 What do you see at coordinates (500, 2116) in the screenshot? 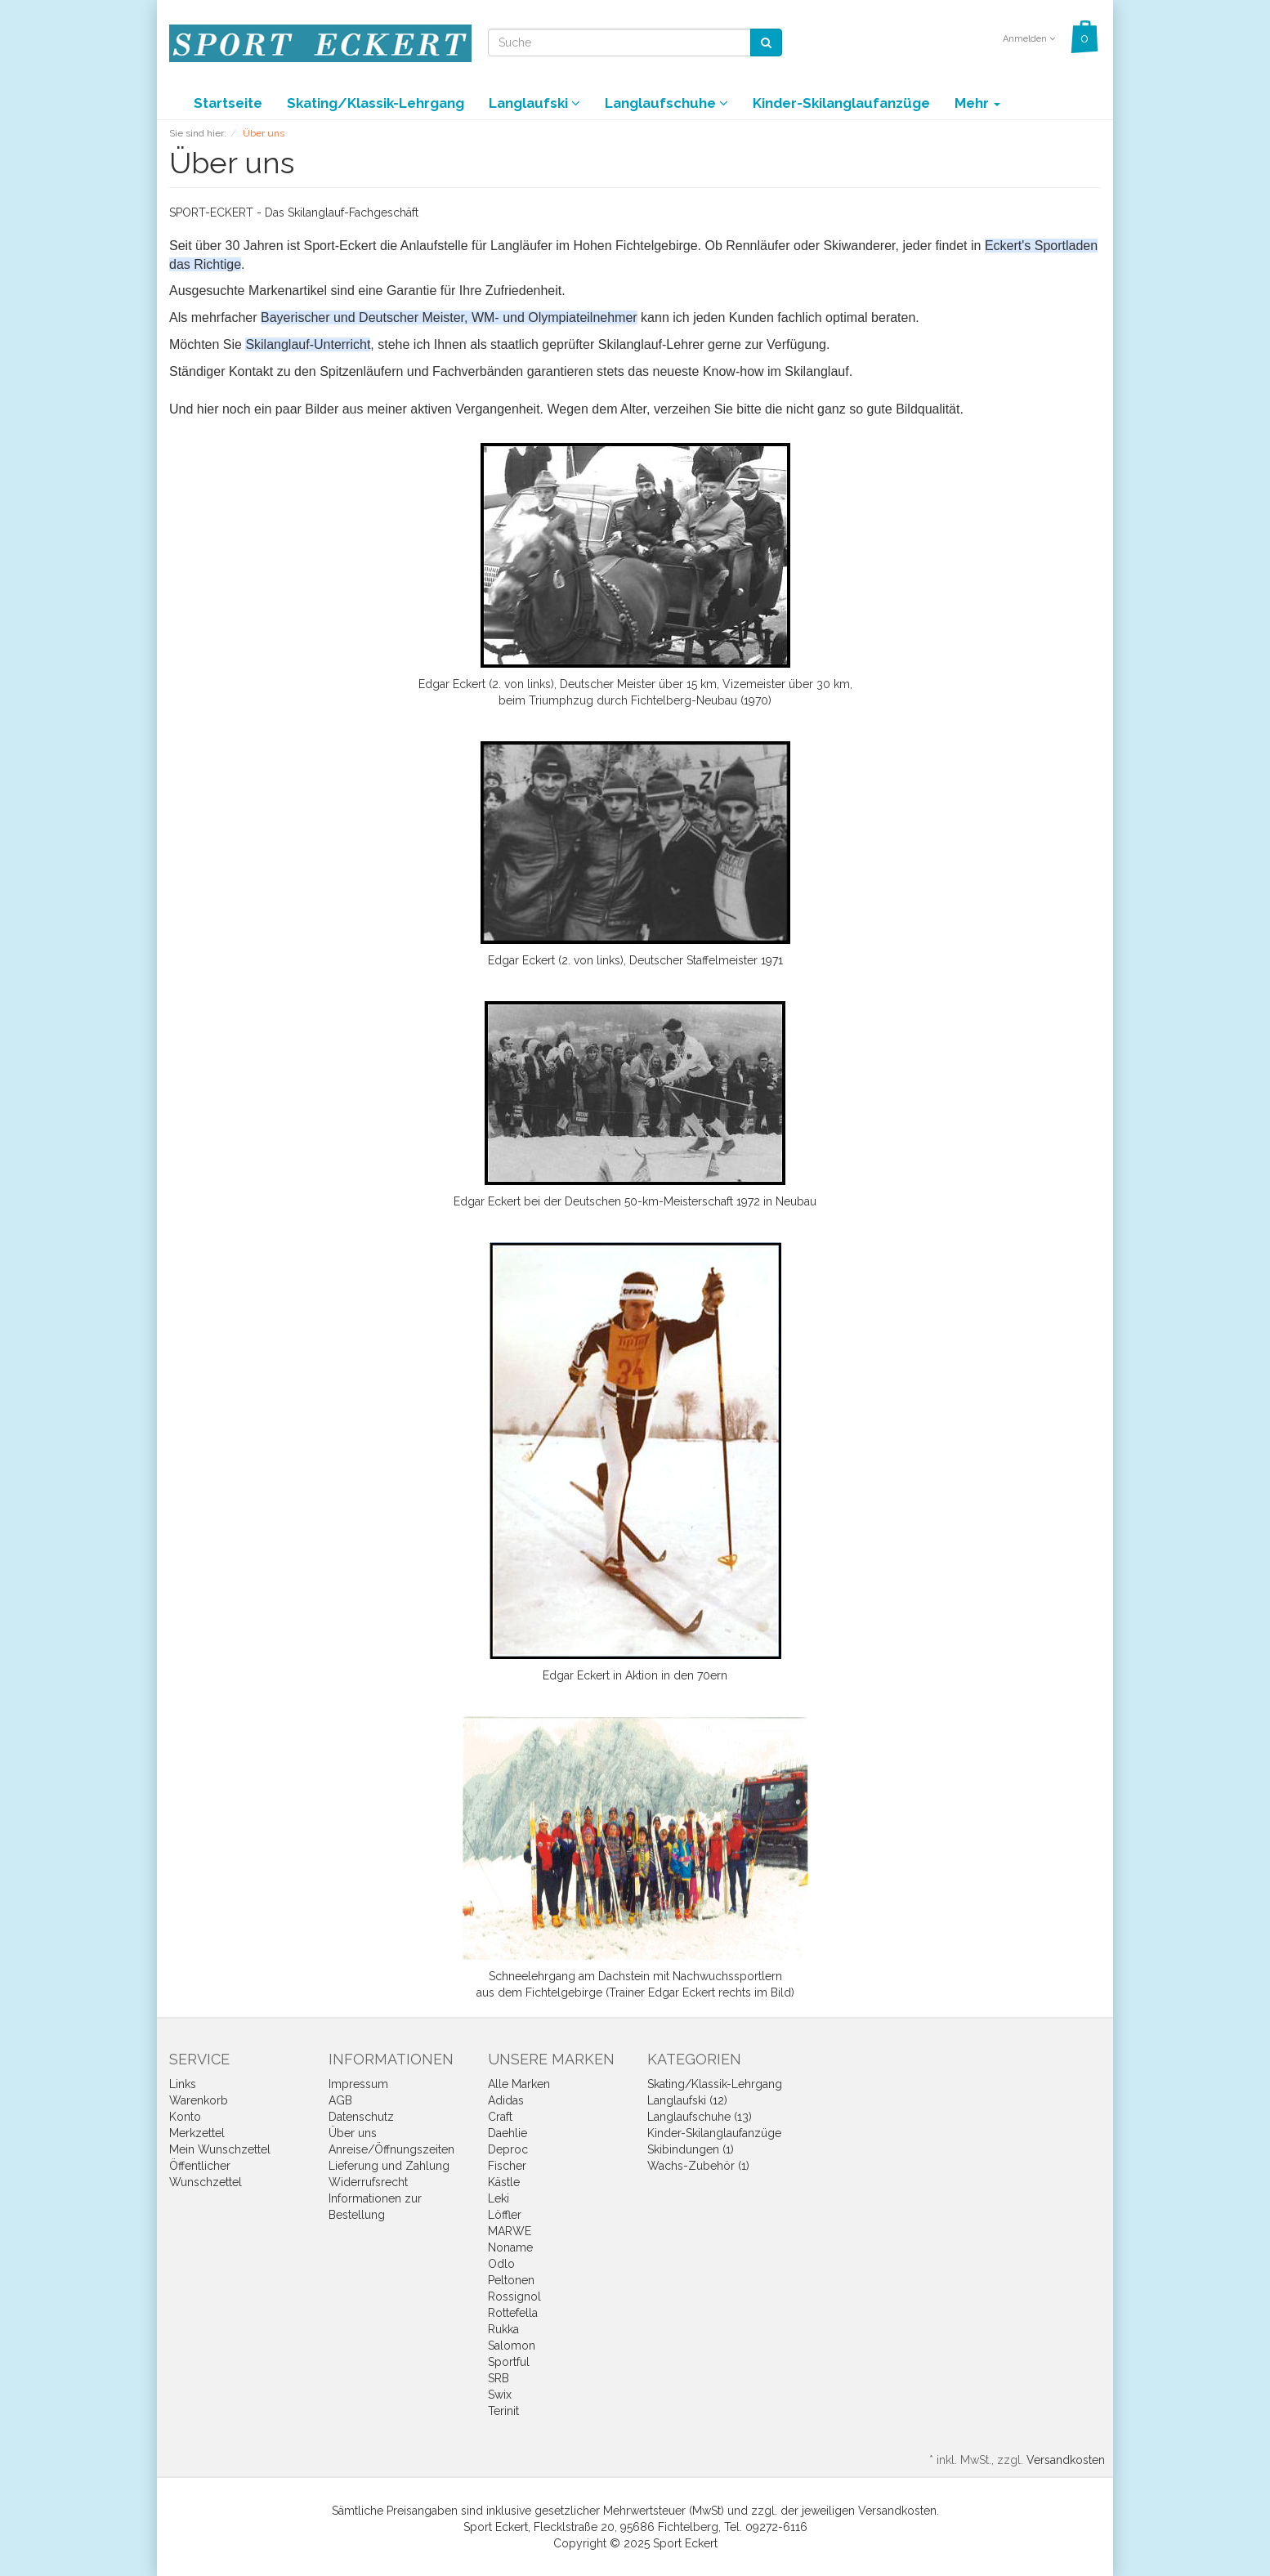
I see `Craft` at bounding box center [500, 2116].